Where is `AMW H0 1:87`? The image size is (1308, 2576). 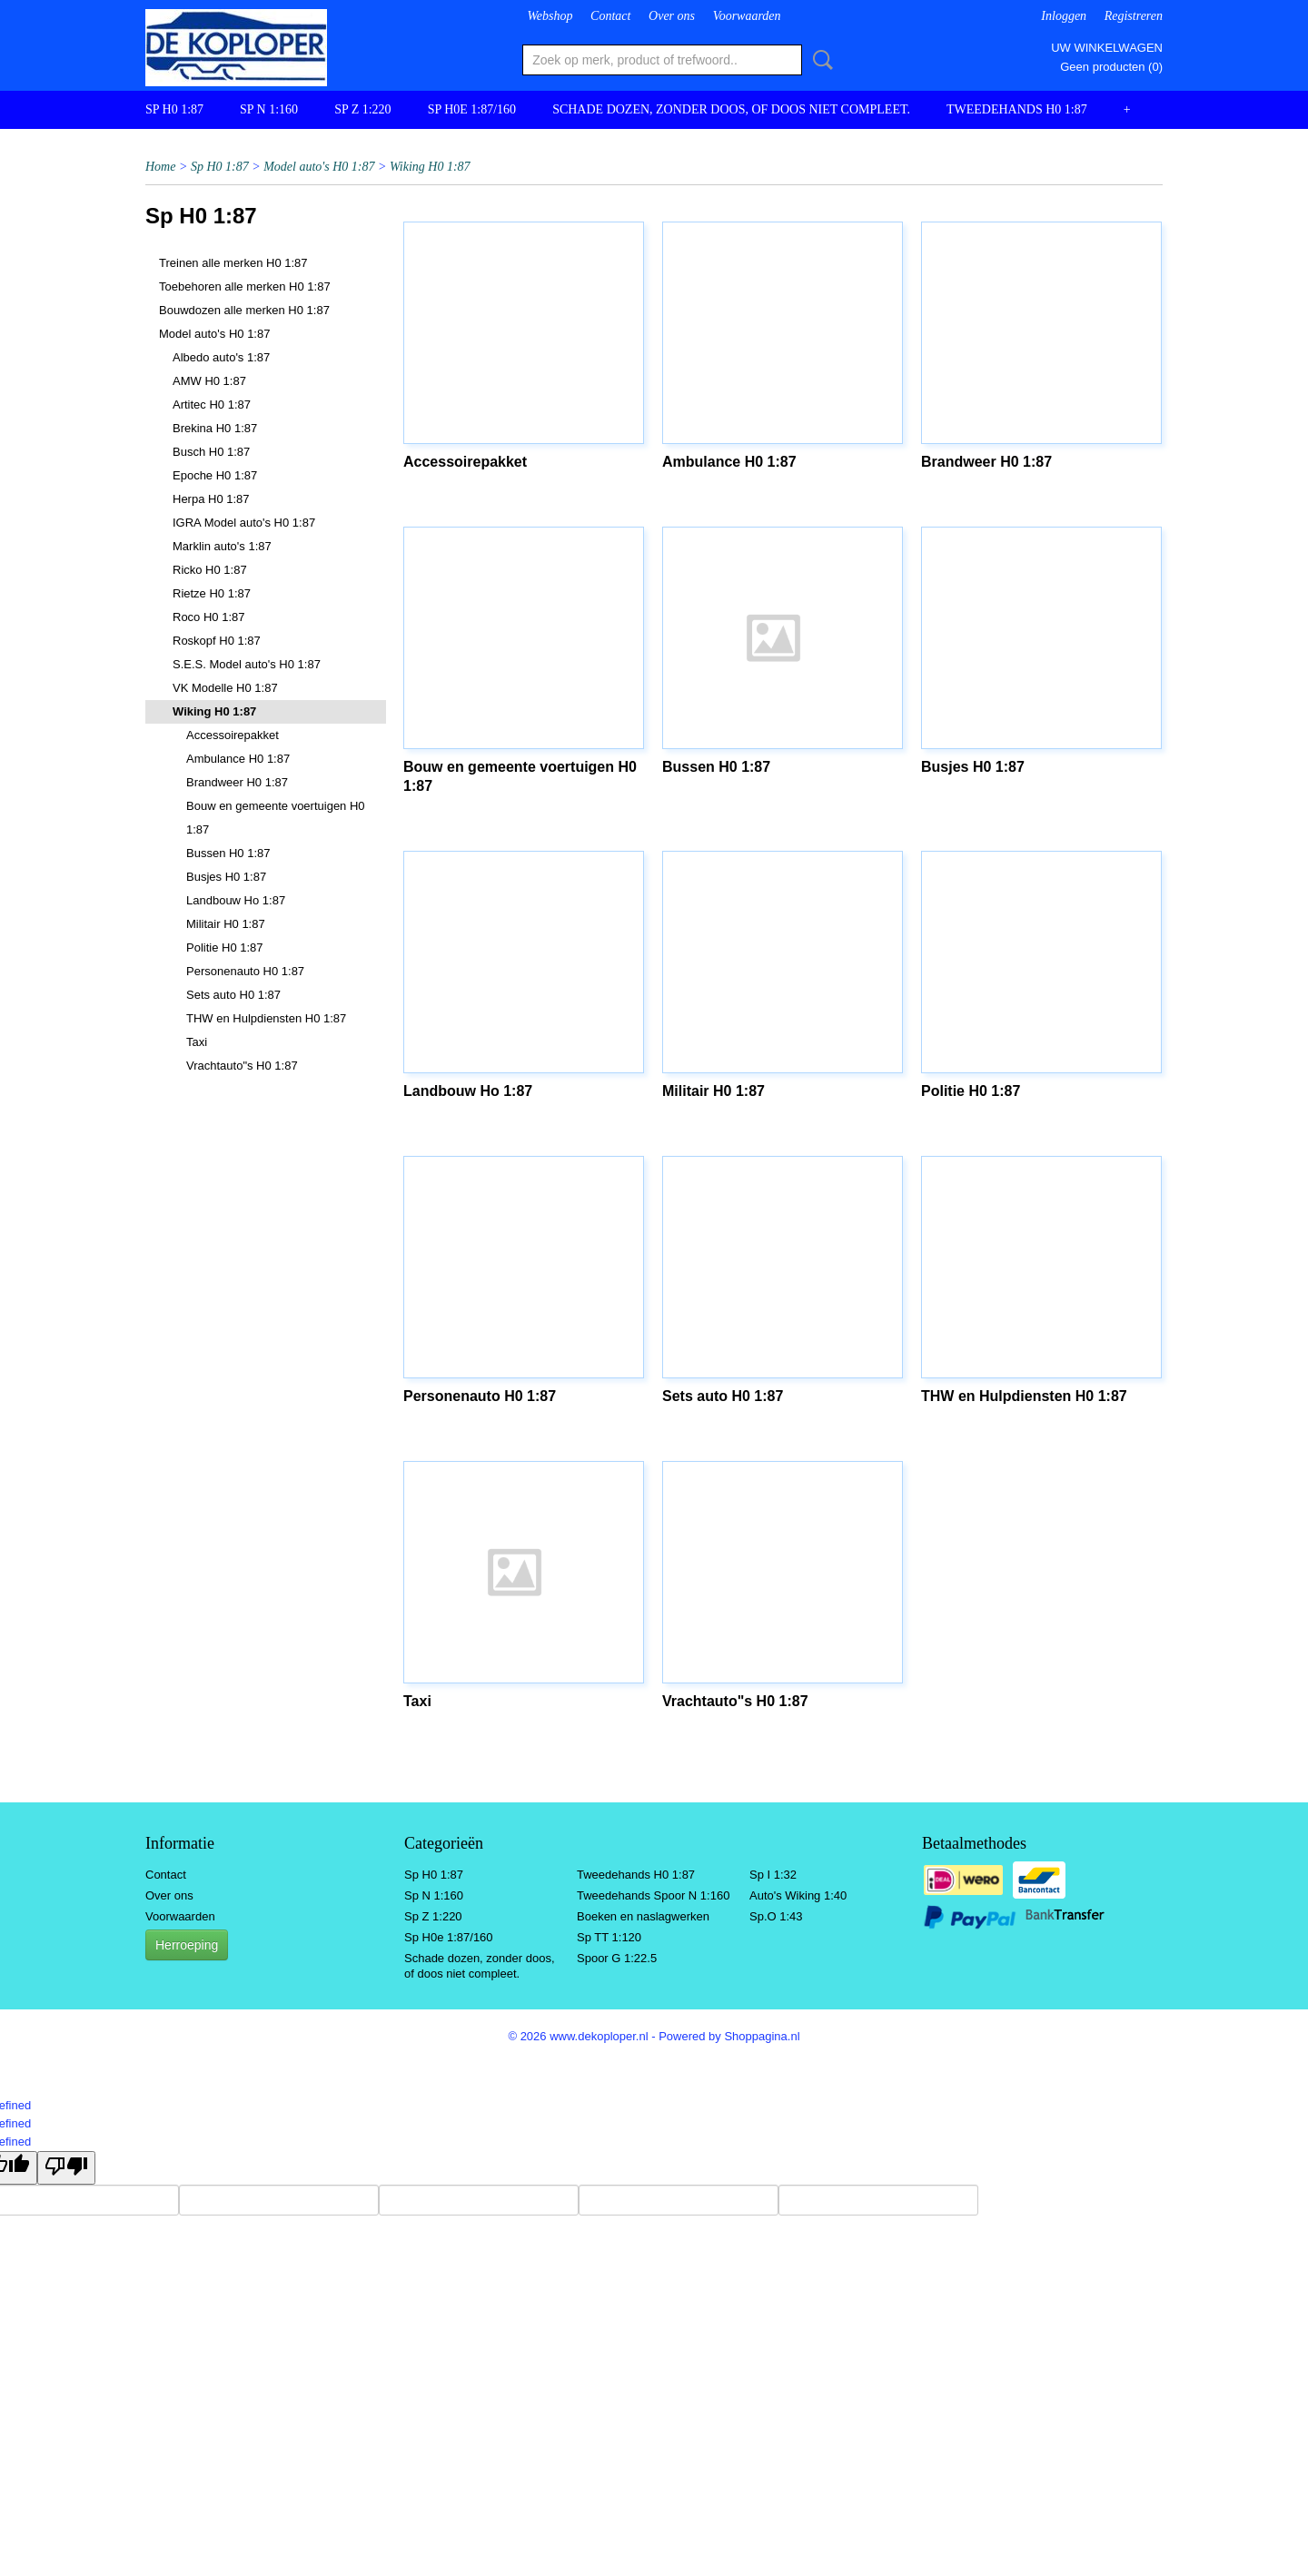 AMW H0 1:87 is located at coordinates (209, 381).